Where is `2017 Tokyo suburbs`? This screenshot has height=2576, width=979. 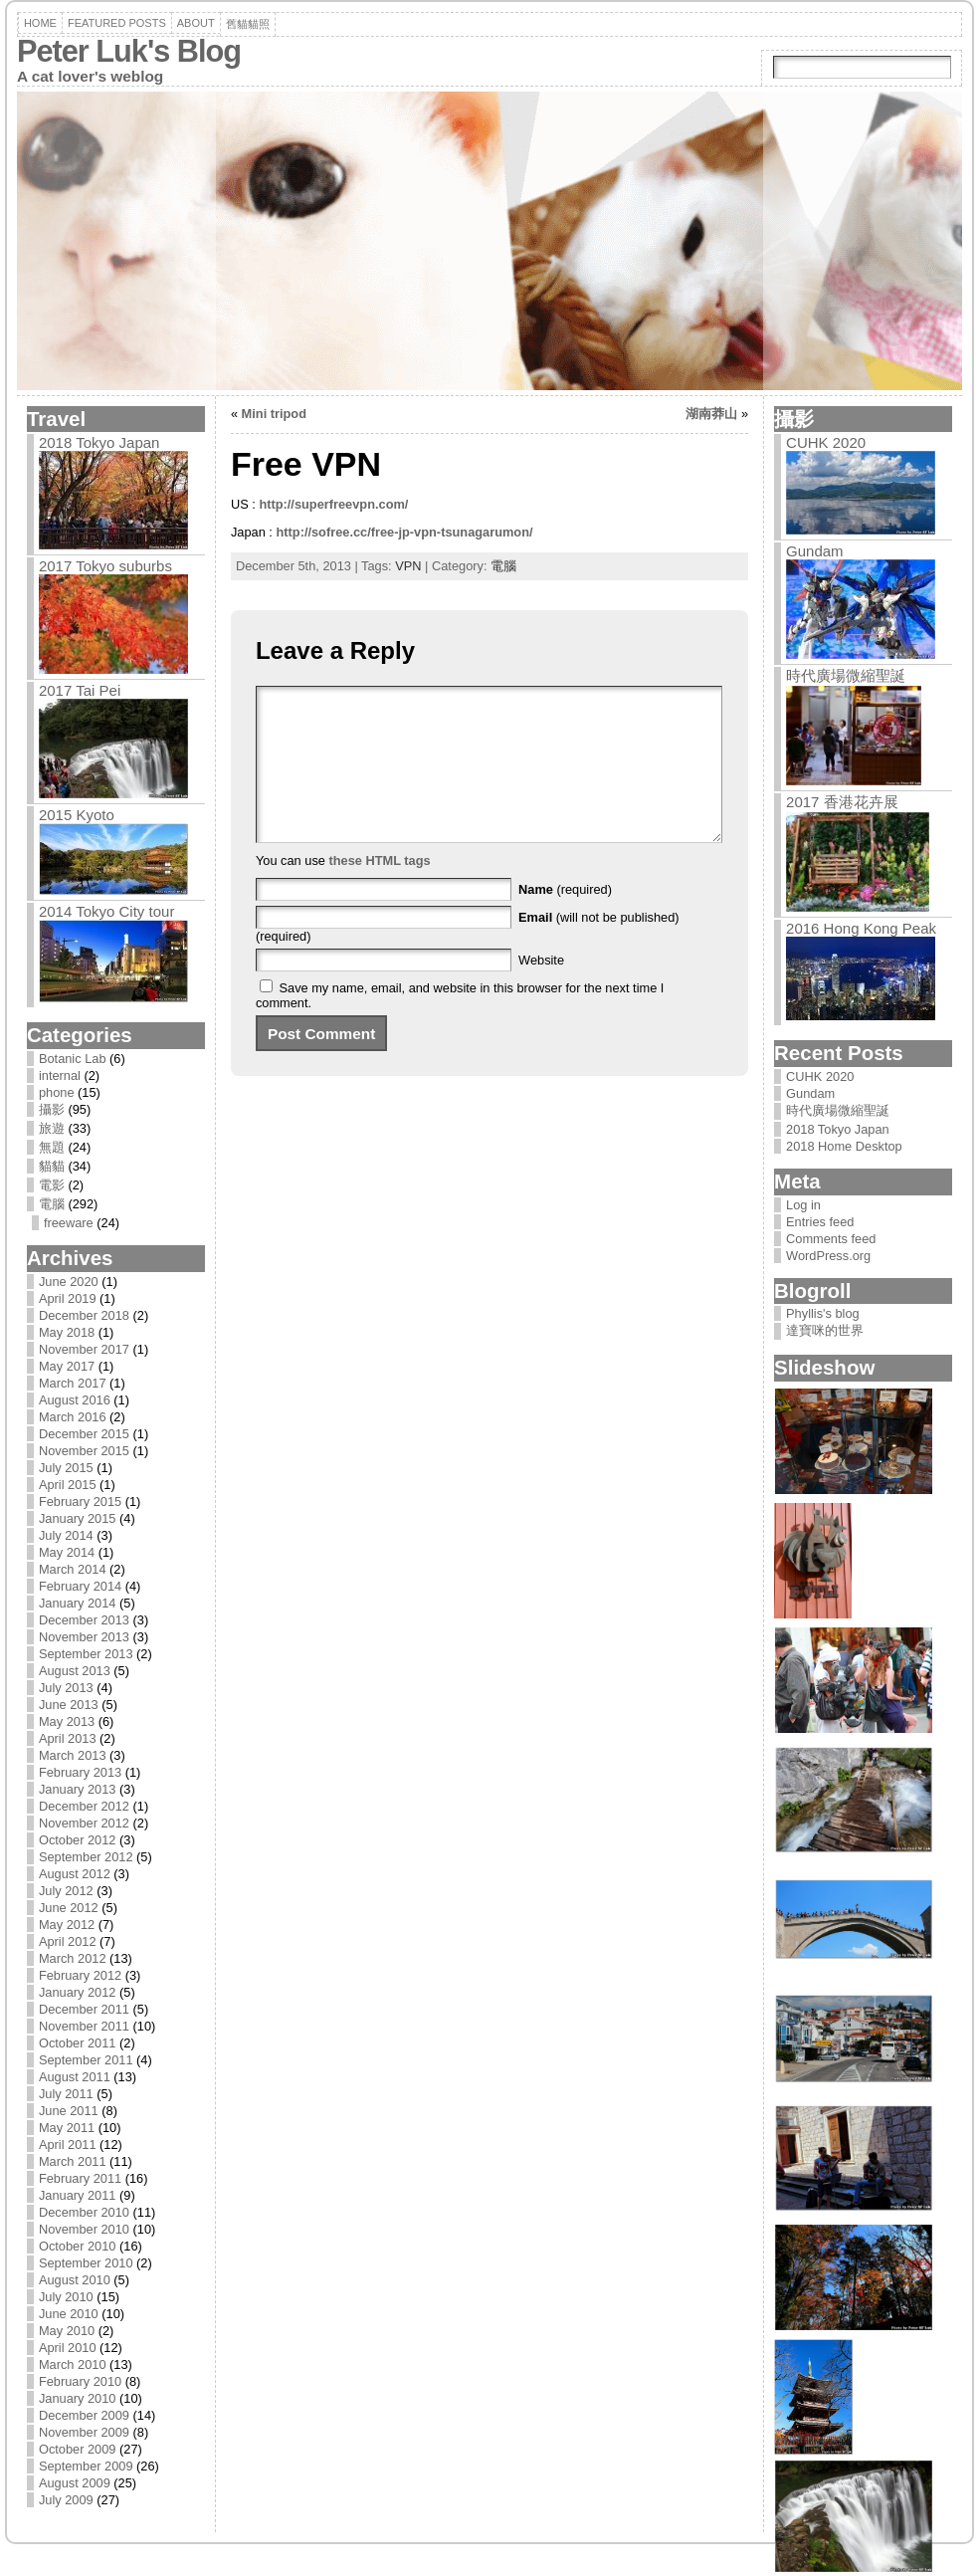 2017 Tokyo suburbs is located at coordinates (105, 565).